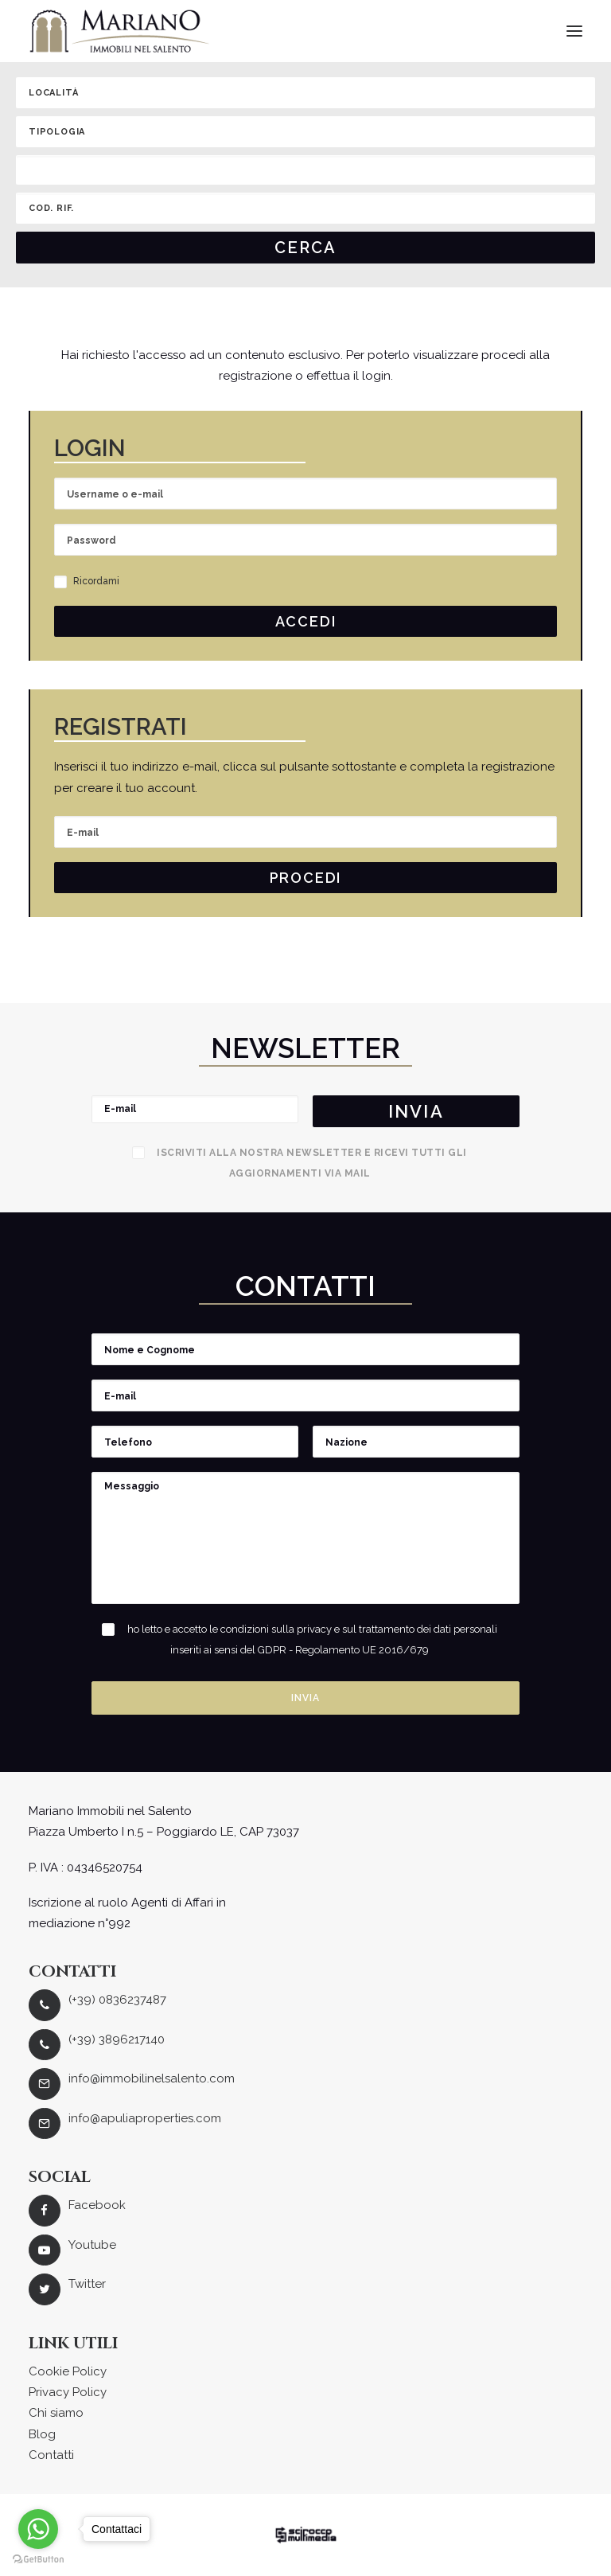 The width and height of the screenshot is (611, 2576). I want to click on Ricordami, so click(86, 581).